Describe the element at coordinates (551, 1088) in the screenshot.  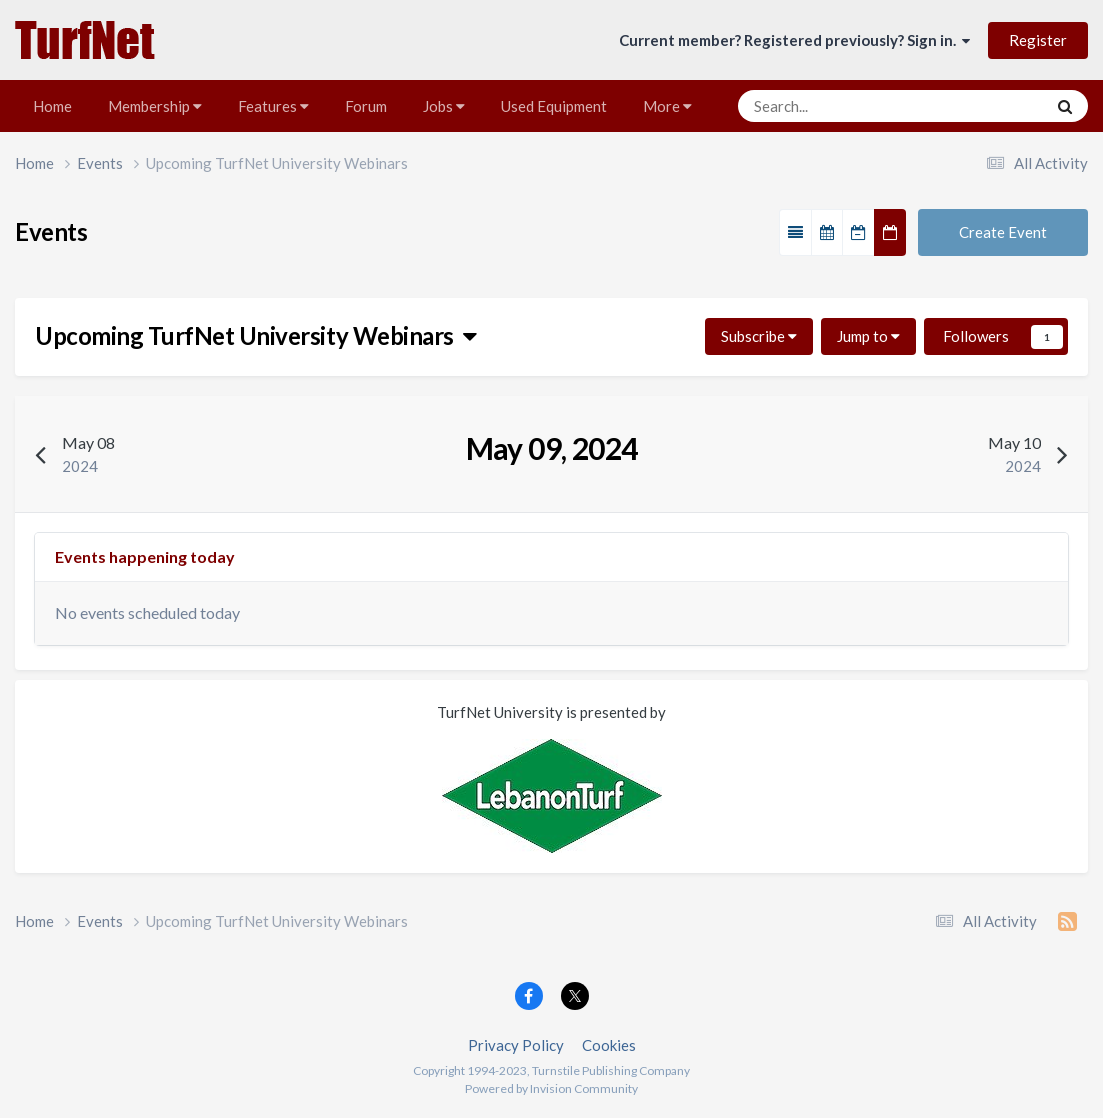
I see `Powered by Invision Community` at that location.